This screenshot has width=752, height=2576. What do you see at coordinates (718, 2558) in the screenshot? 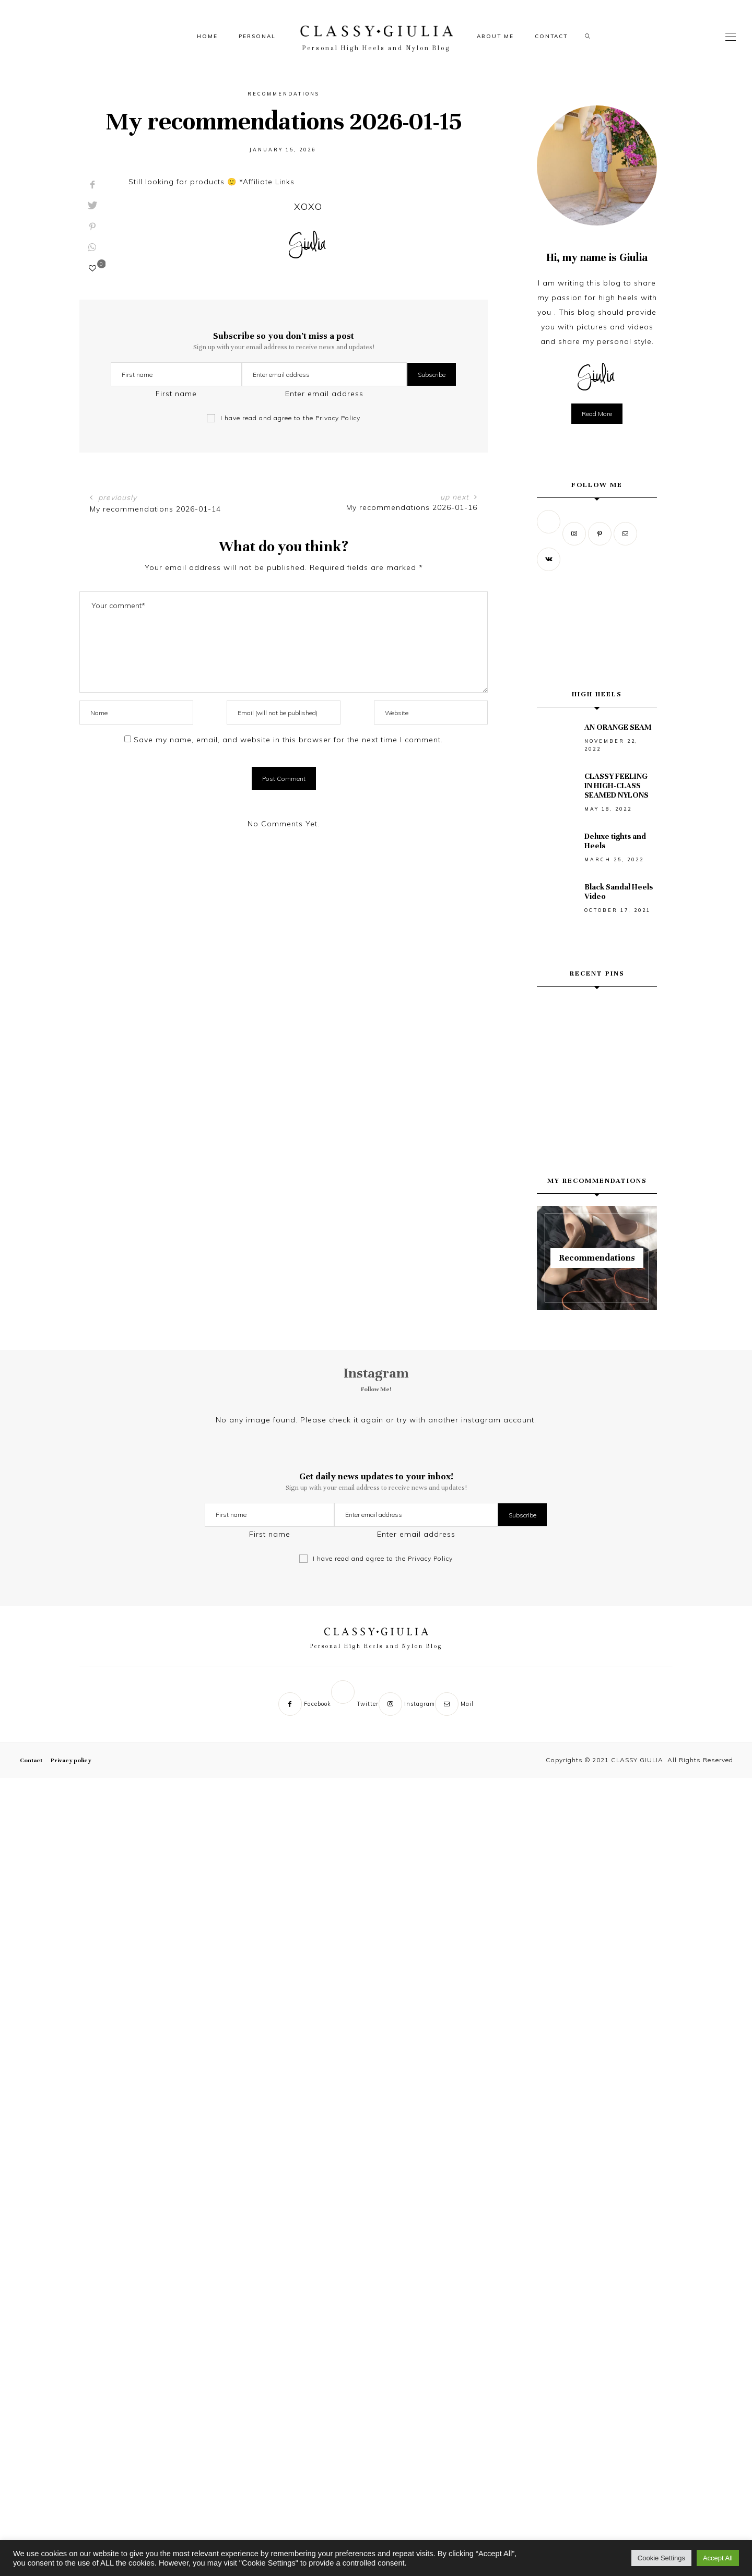
I see `Accept All [button]` at bounding box center [718, 2558].